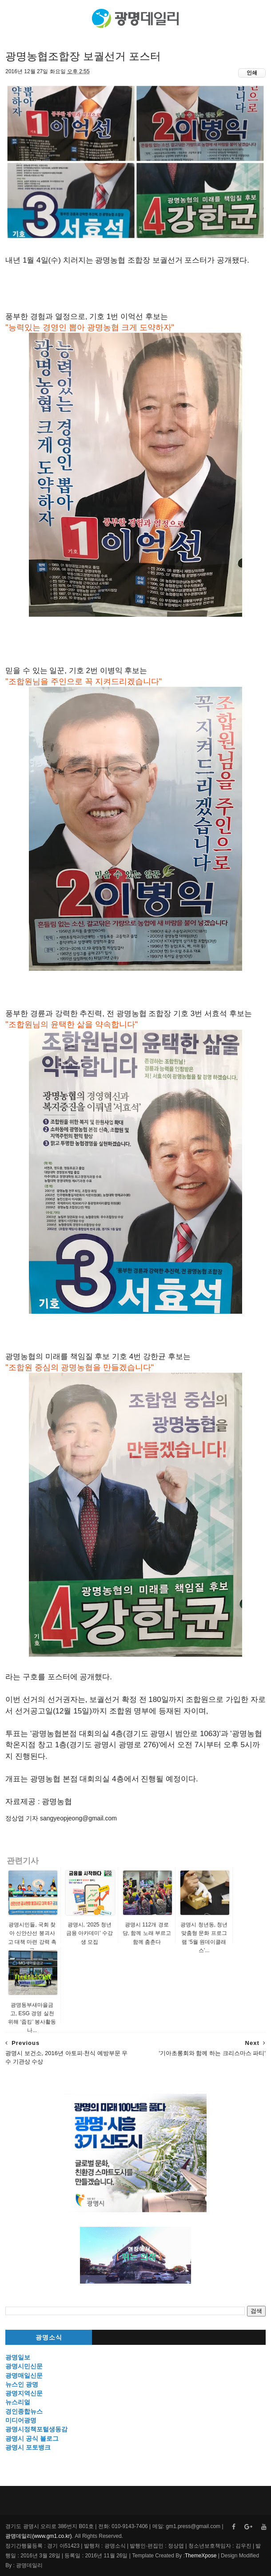  I want to click on 광명시 포토뱅크, so click(28, 2447).